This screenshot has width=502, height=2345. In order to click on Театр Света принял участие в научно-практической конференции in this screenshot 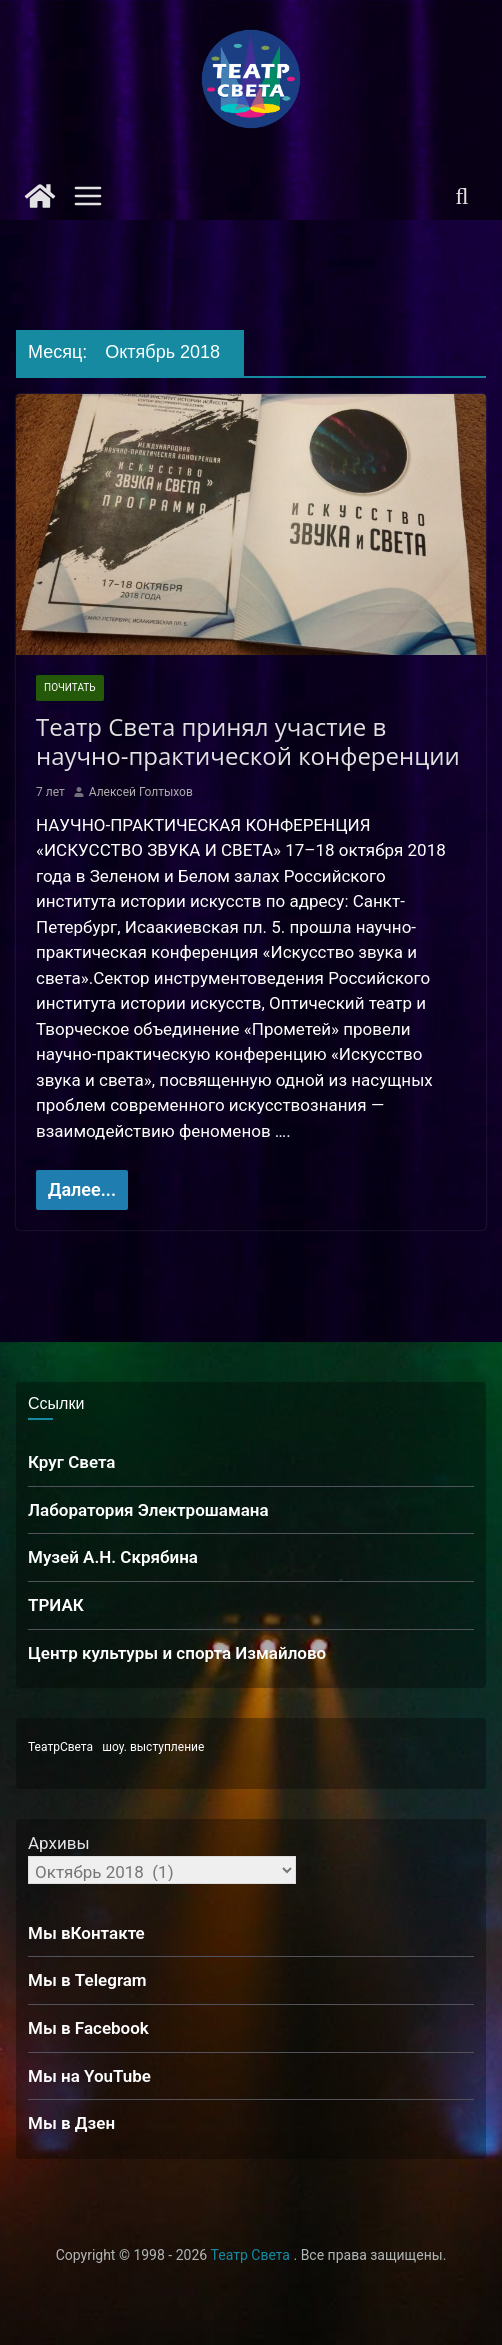, I will do `click(250, 741)`.